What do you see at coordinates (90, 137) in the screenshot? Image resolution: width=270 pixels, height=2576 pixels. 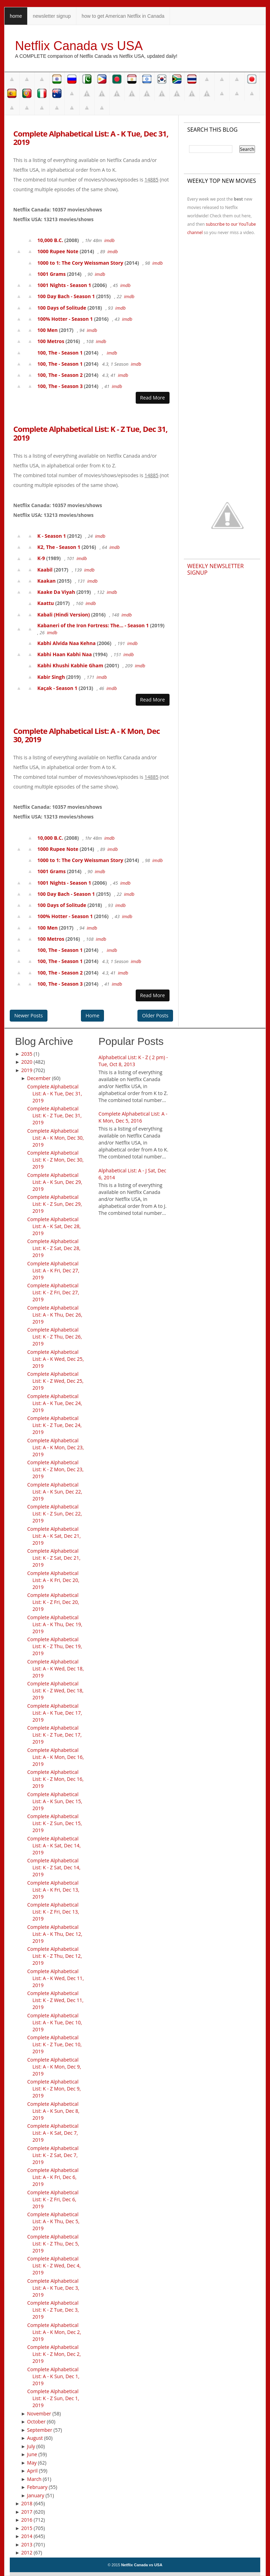 I see `Complete Alphabetical List: A - K Tue, Dec 31, 2019` at bounding box center [90, 137].